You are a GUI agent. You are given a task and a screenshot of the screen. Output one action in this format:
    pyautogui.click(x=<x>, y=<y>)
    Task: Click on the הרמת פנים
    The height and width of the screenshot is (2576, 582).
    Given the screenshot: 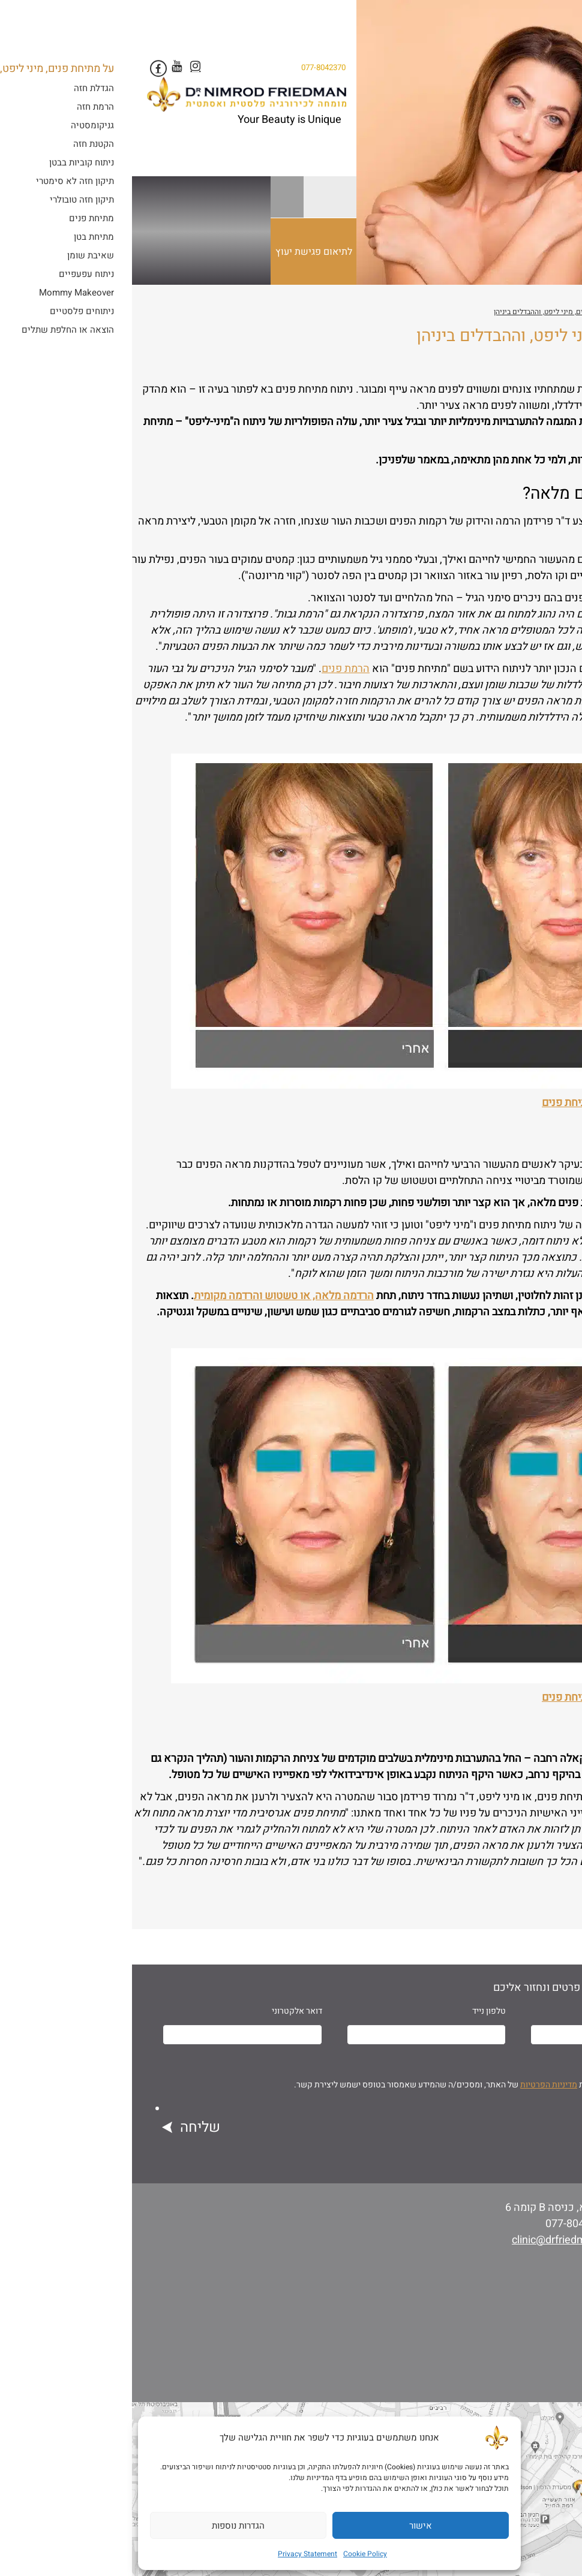 What is the action you would take?
    pyautogui.click(x=214, y=669)
    